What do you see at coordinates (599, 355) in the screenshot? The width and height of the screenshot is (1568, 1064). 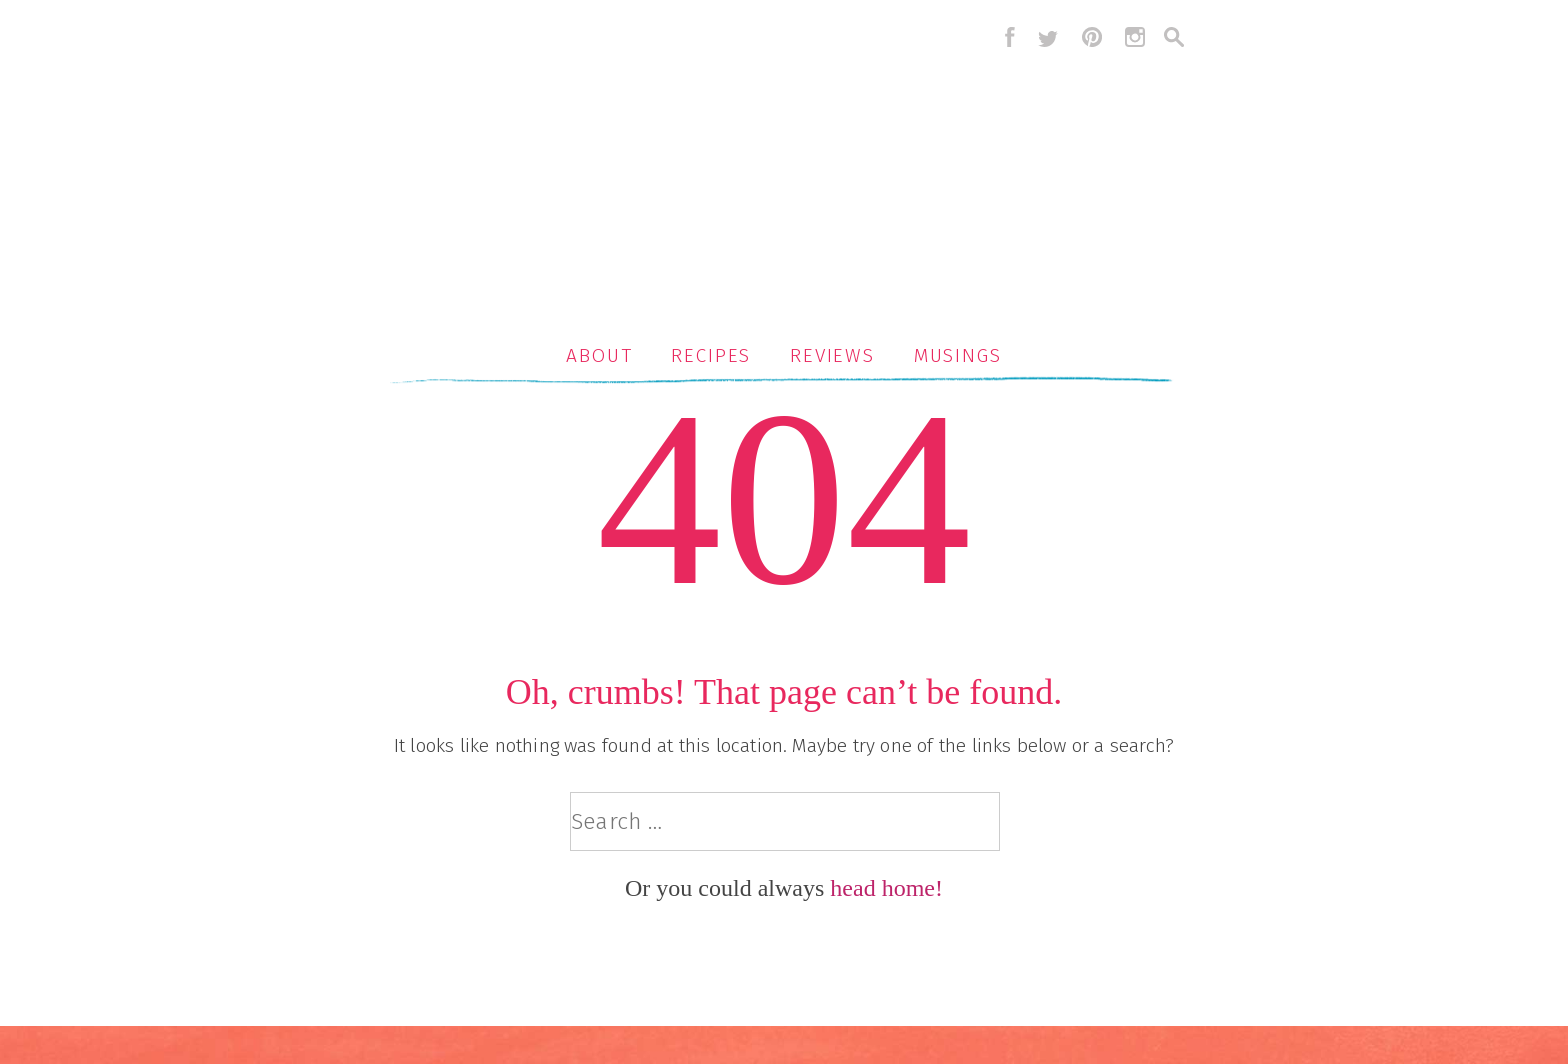 I see `About` at bounding box center [599, 355].